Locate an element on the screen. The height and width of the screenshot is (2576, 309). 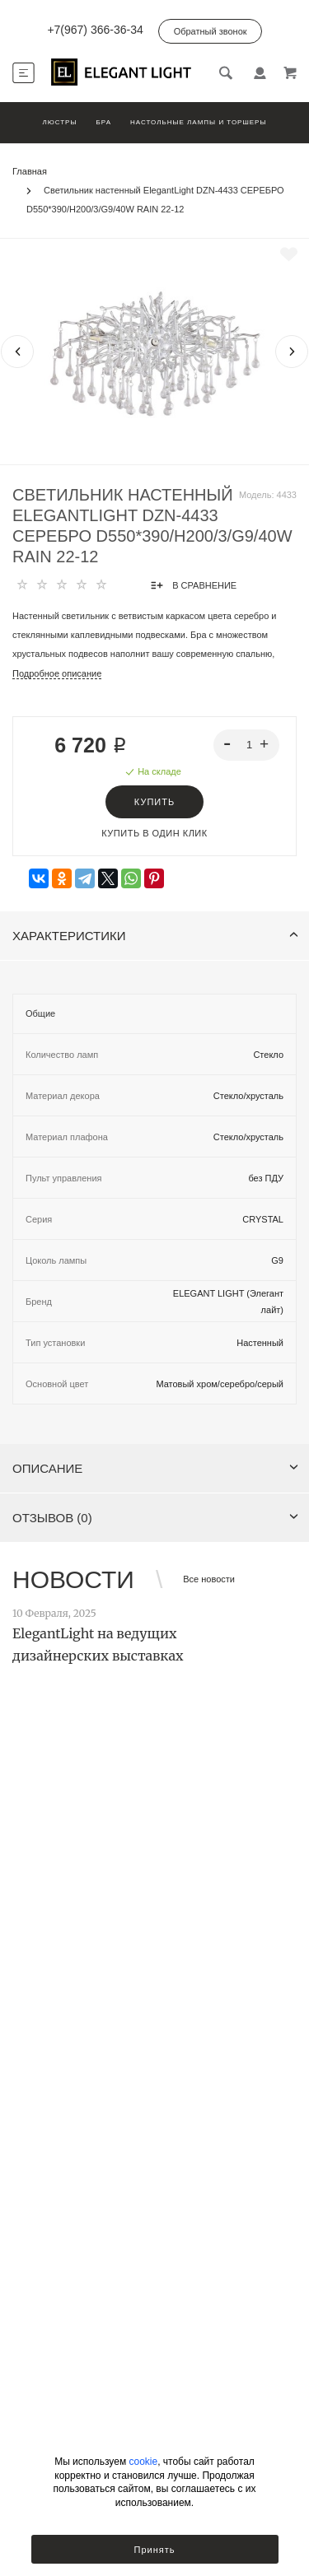
[spinbutton] is located at coordinates (247, 745).